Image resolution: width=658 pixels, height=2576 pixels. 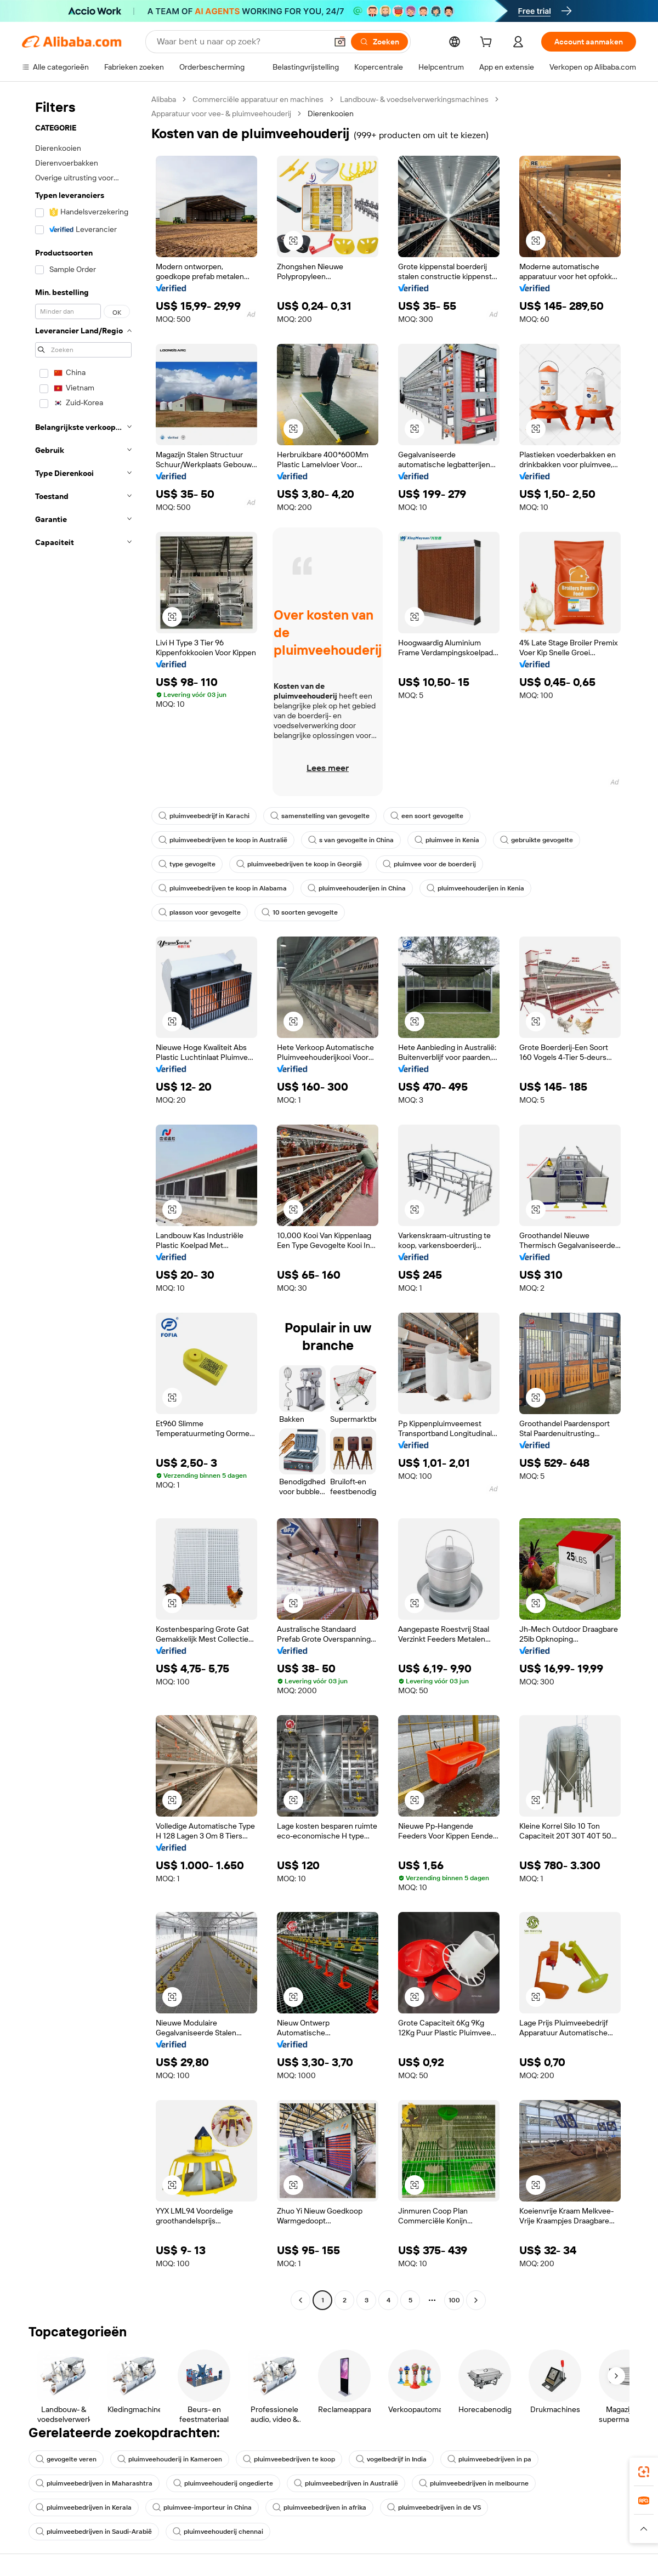 What do you see at coordinates (241, 42) in the screenshot?
I see `[Search Alibaba]` at bounding box center [241, 42].